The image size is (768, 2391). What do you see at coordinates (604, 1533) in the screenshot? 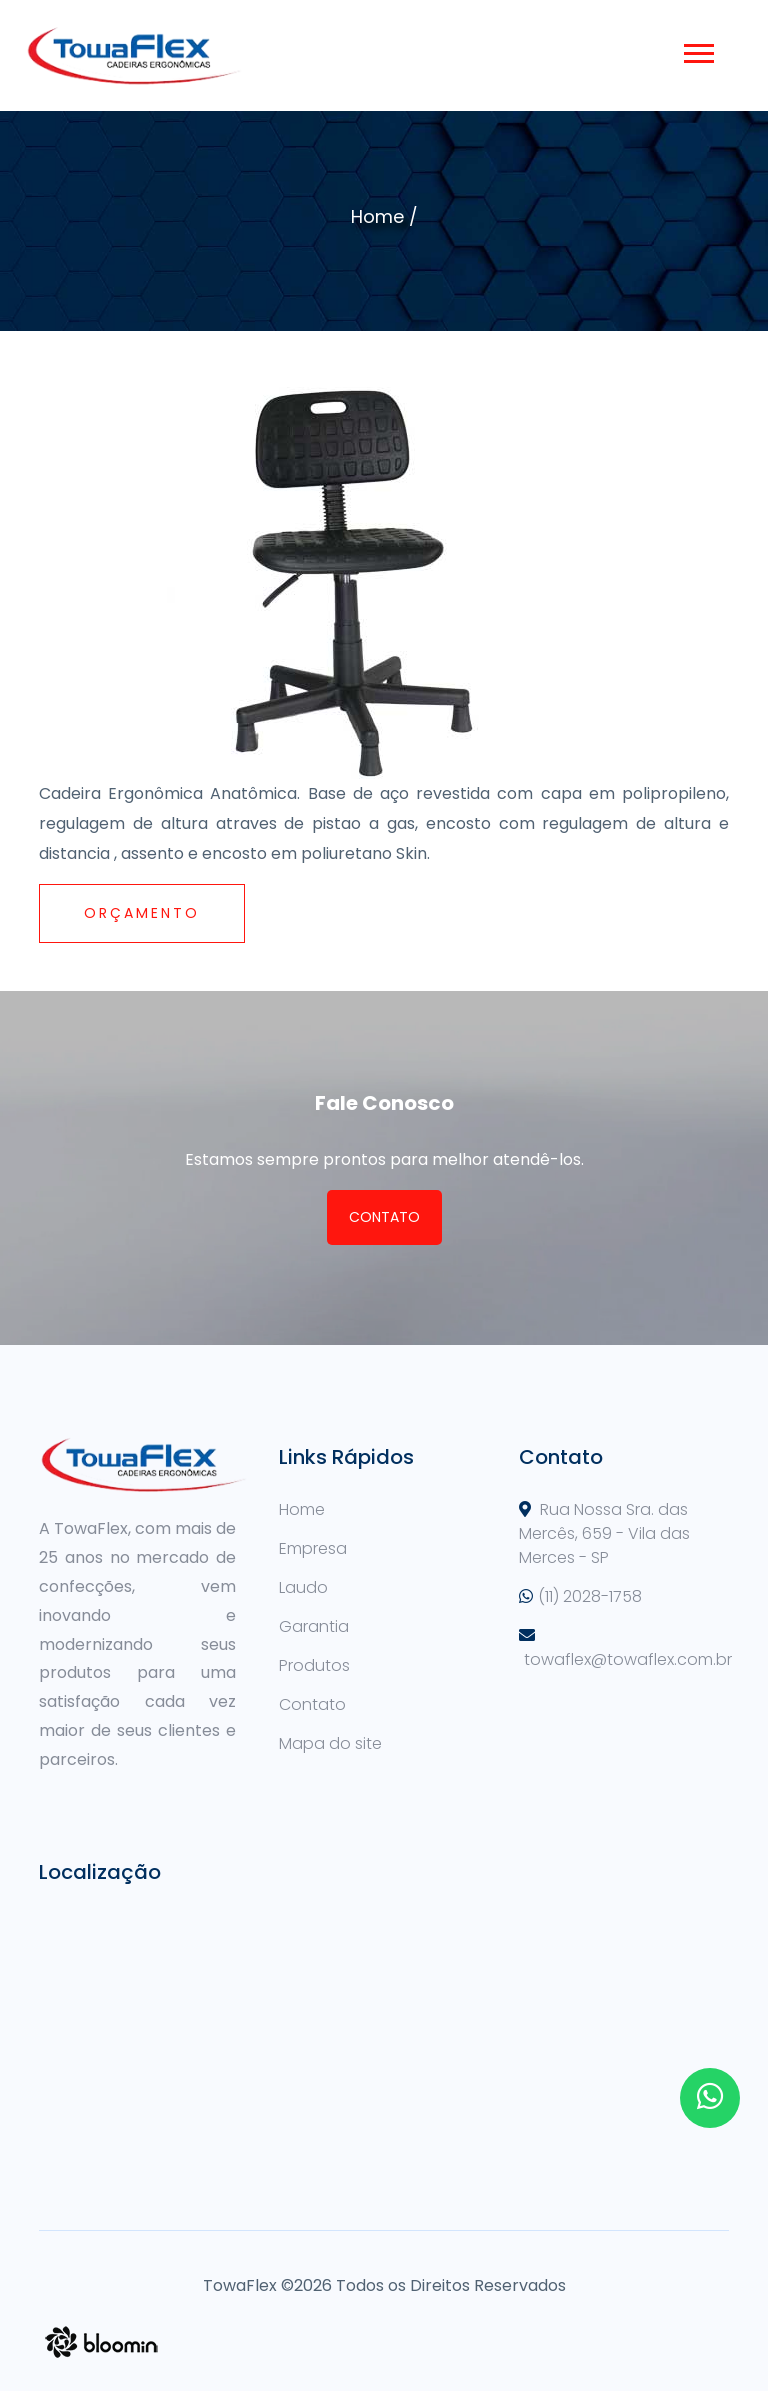
I see `Rua Nossa Sra. das Mercês, 659 - Vila das Merces - SP` at bounding box center [604, 1533].